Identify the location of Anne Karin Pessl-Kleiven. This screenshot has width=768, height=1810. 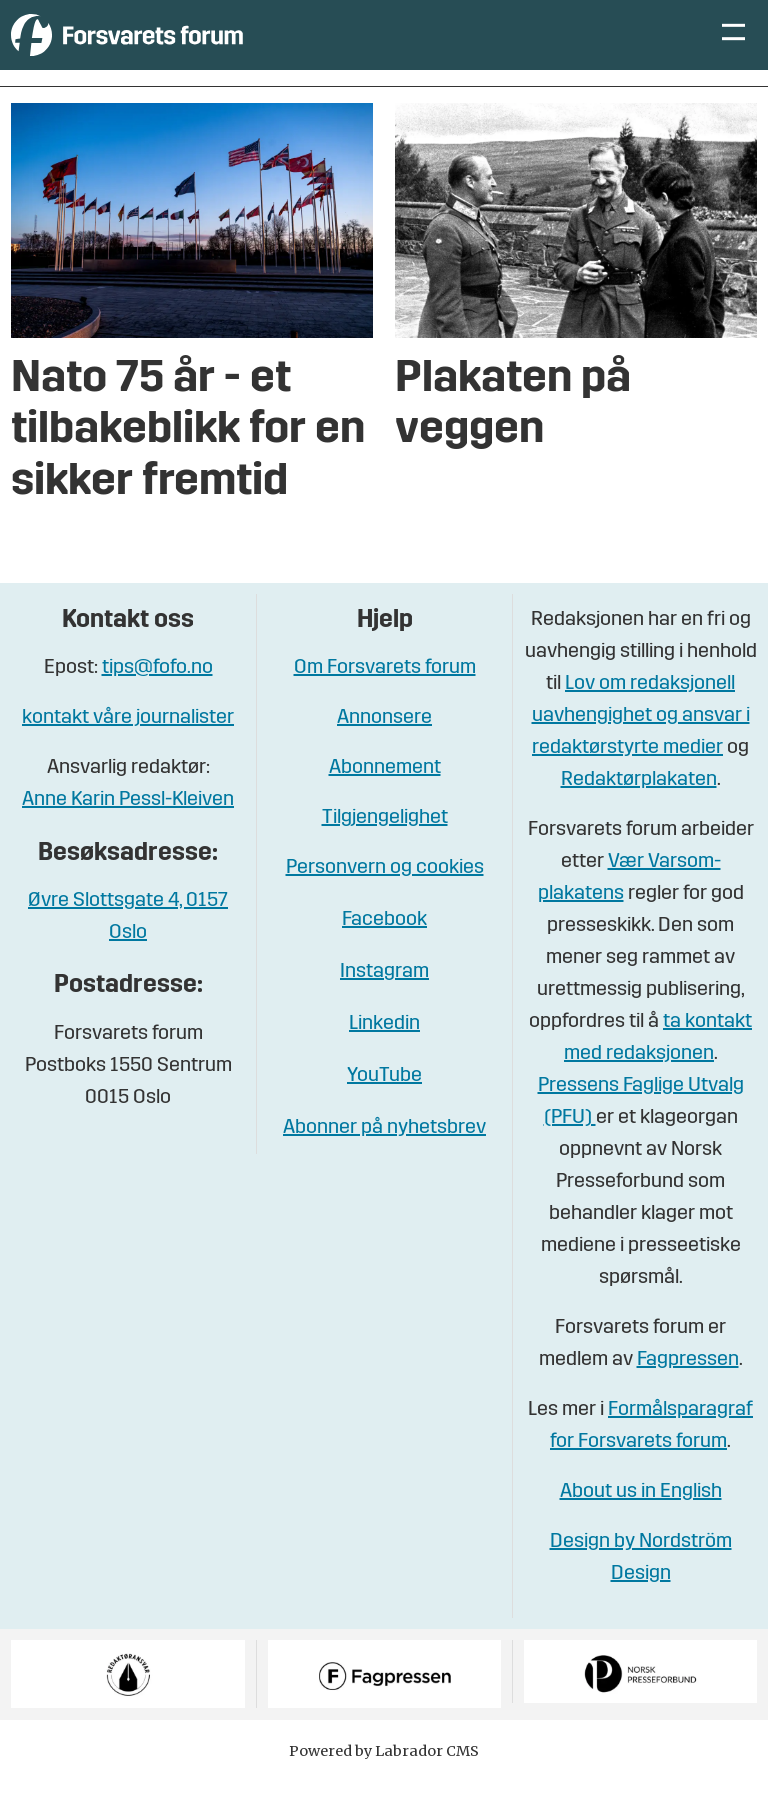
(128, 830).